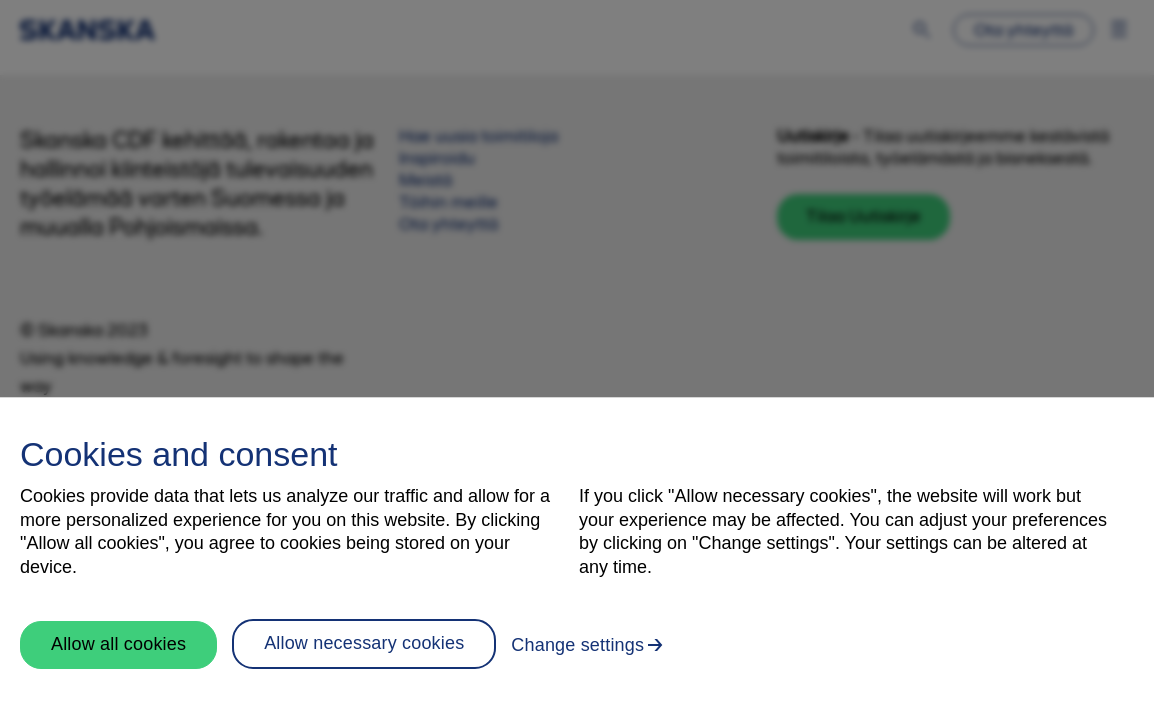 The height and width of the screenshot is (720, 1154). Describe the element at coordinates (577, 558) in the screenshot. I see `[region]` at that location.